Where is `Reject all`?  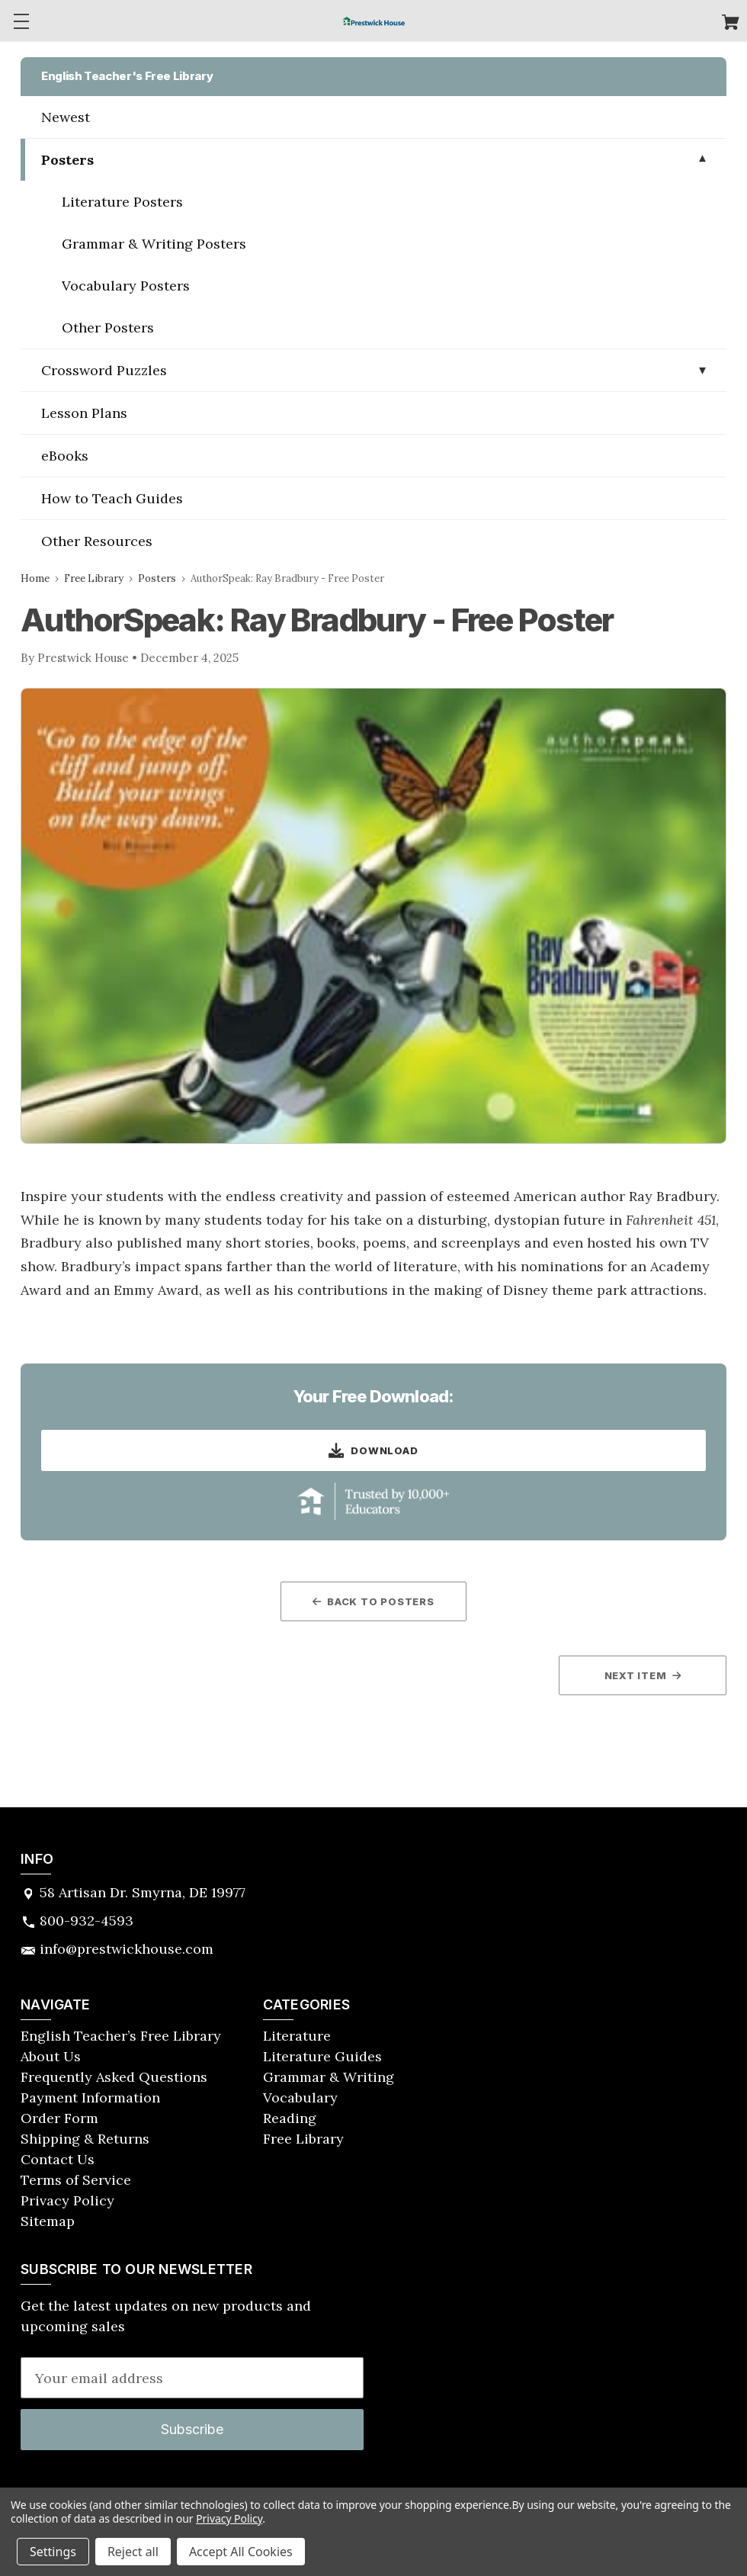
Reject all is located at coordinates (133, 2551).